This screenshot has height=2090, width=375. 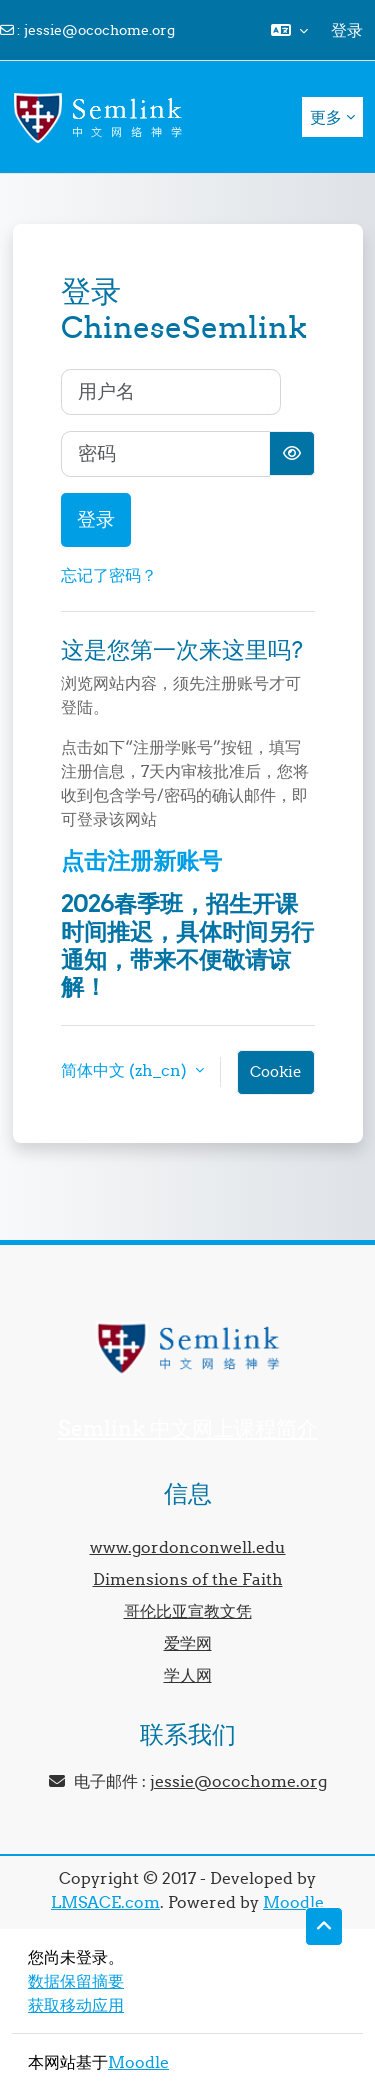 What do you see at coordinates (188, 1547) in the screenshot?
I see `www.gordonconwell.edu` at bounding box center [188, 1547].